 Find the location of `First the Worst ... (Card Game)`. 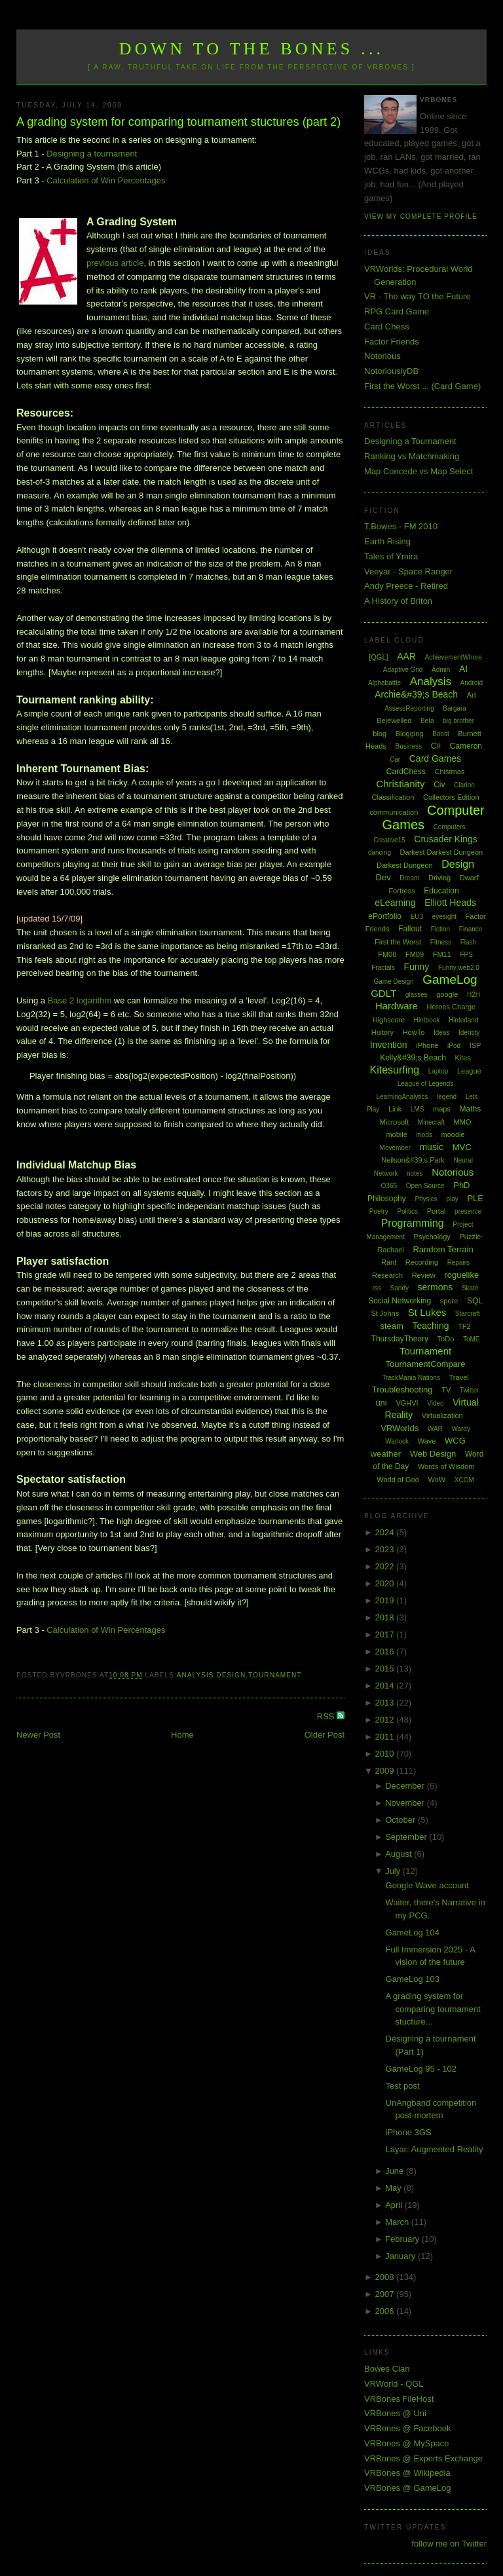

First the Worst ... (Card Game) is located at coordinates (422, 386).